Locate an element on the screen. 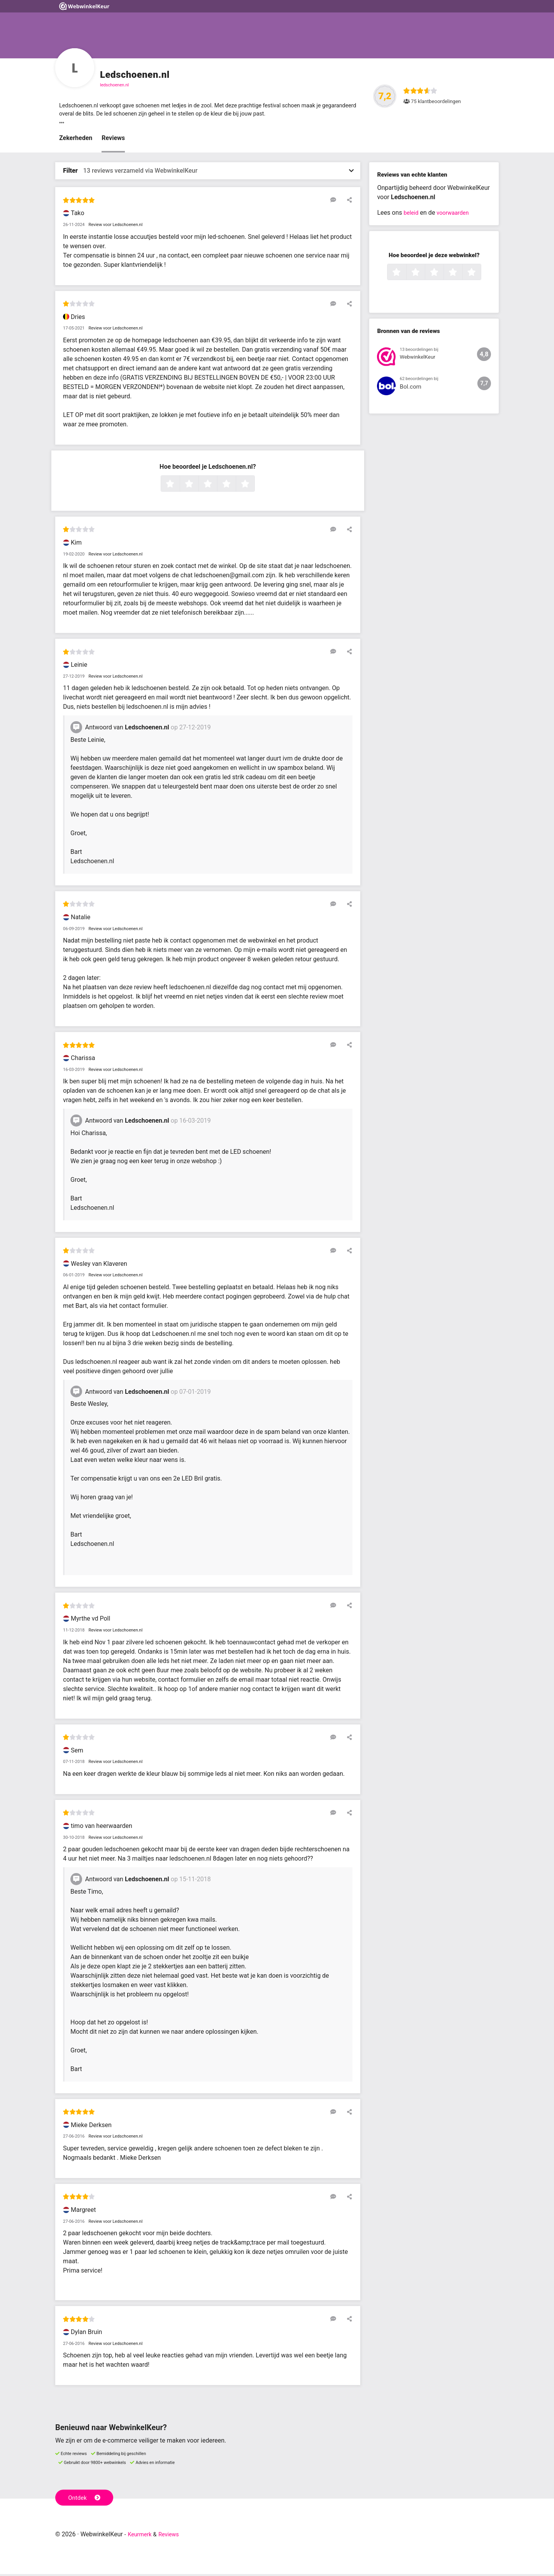 The image size is (554, 2576). ledschoenen.nl is located at coordinates (114, 85).